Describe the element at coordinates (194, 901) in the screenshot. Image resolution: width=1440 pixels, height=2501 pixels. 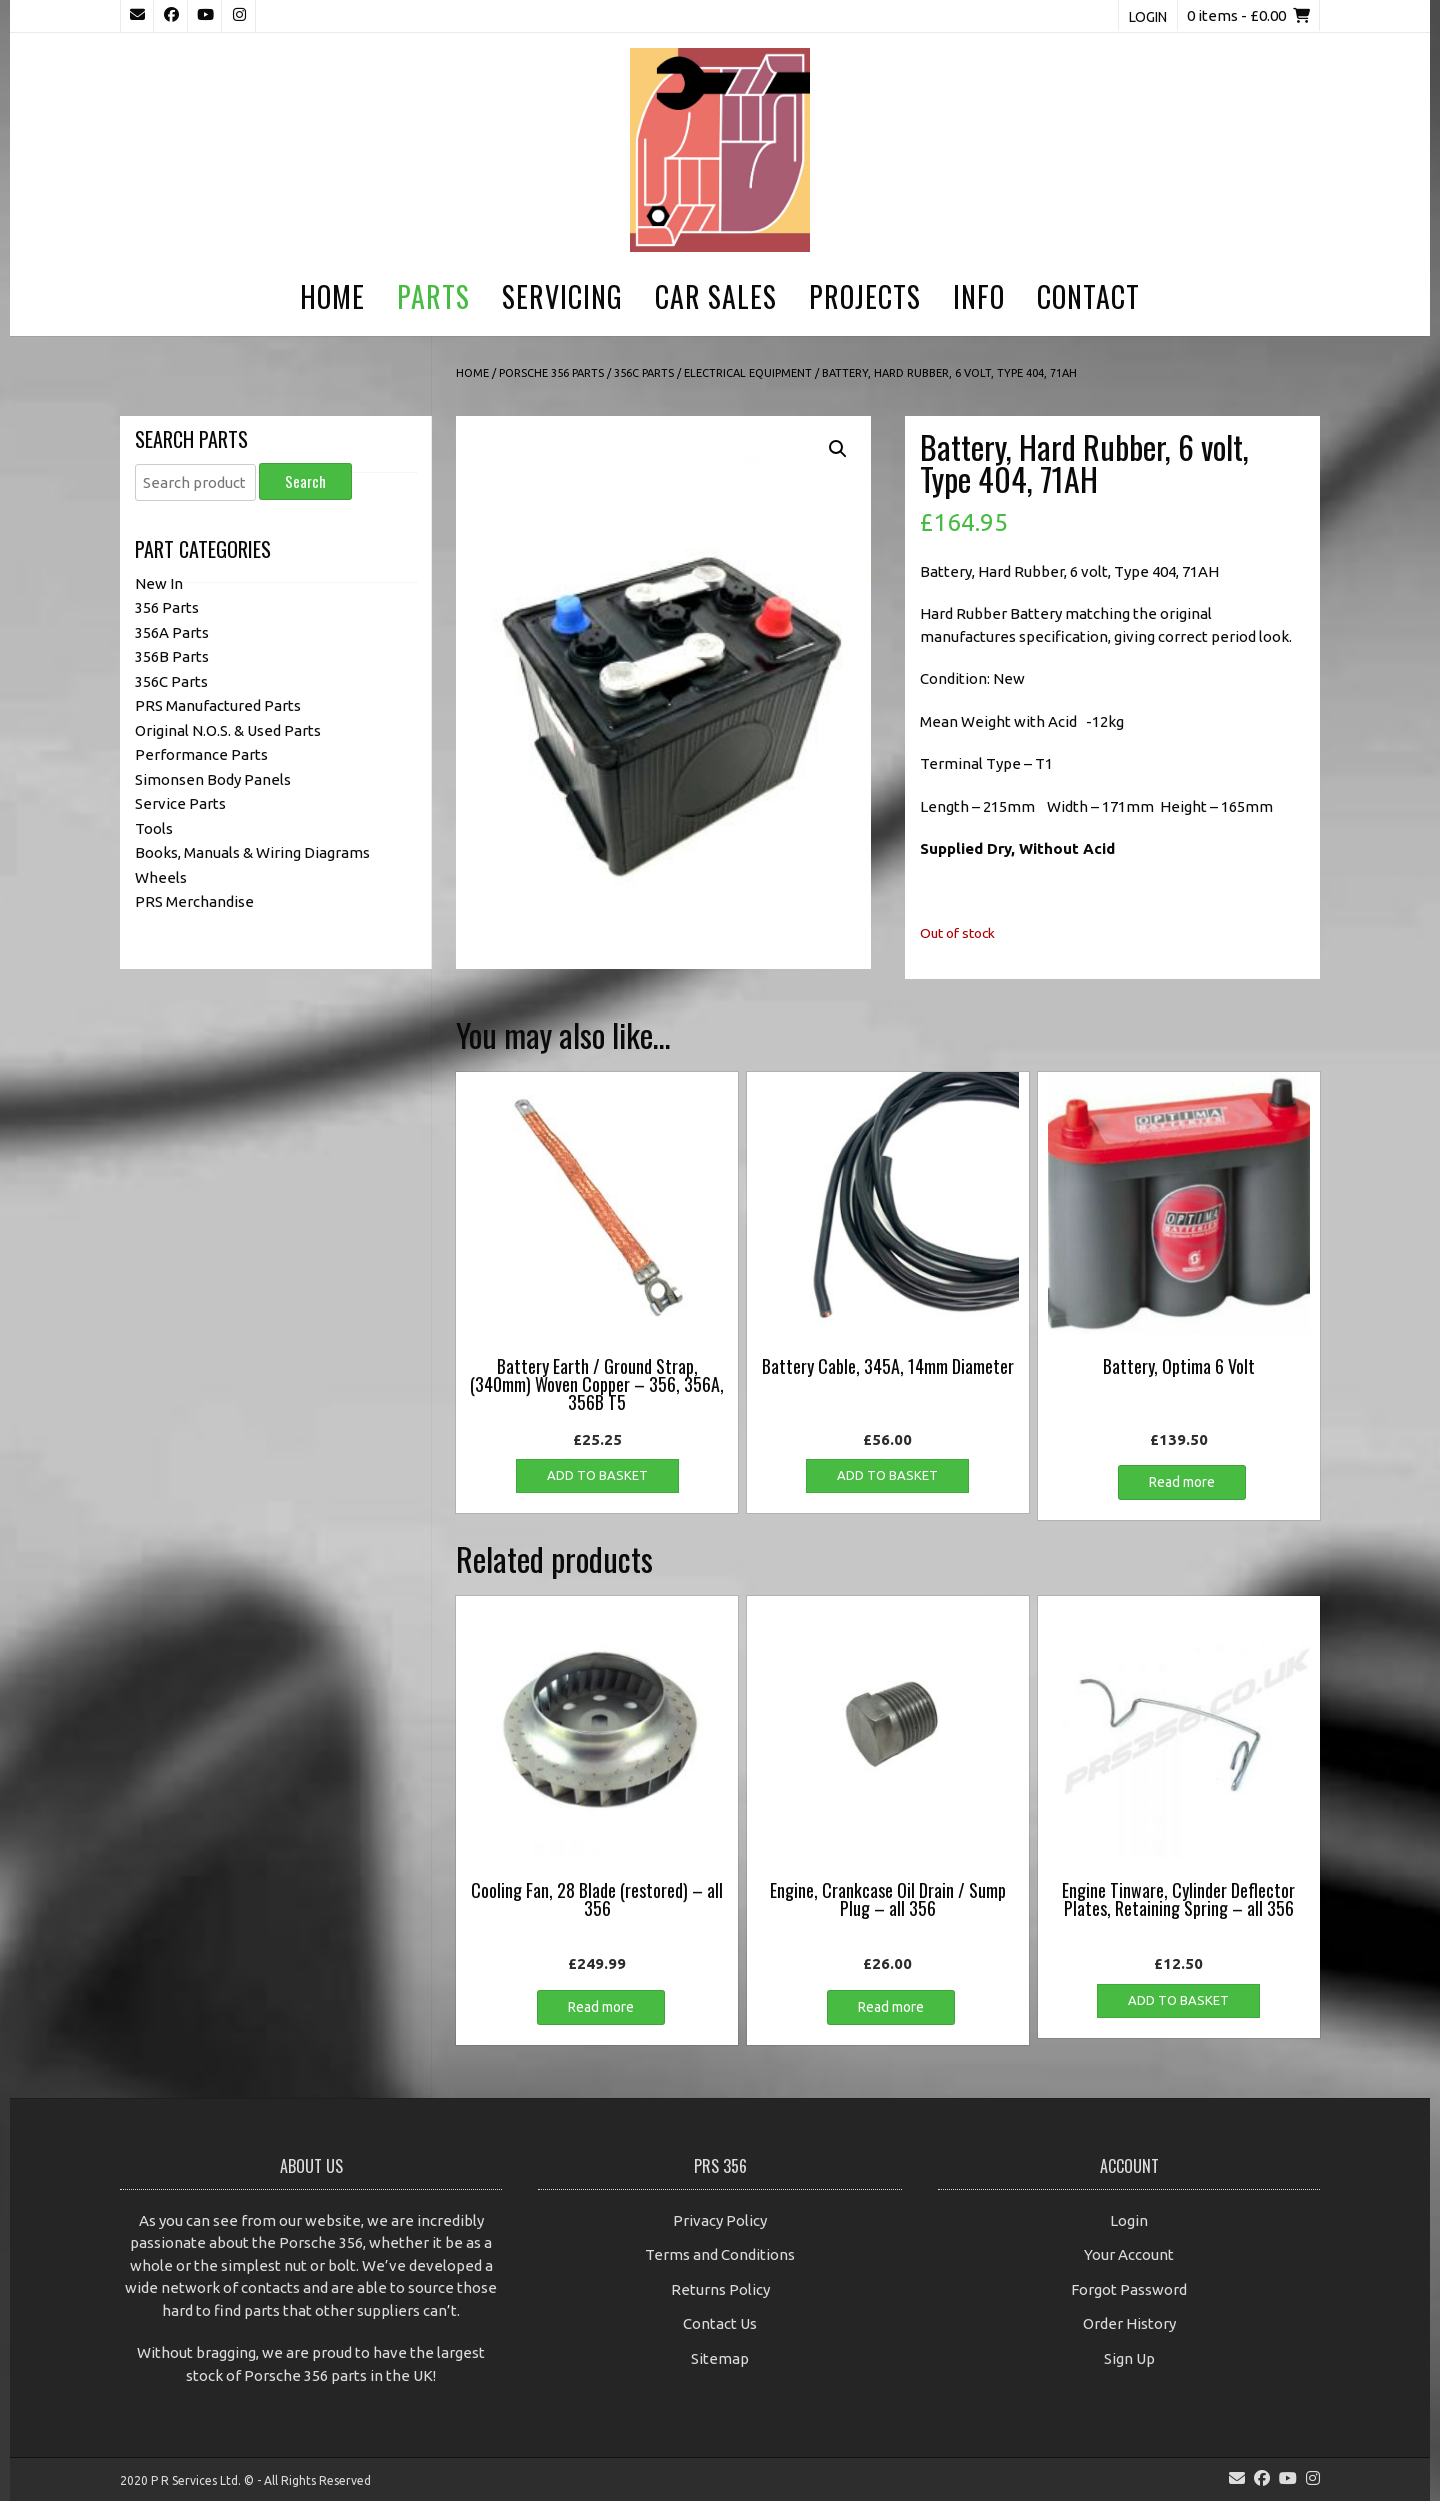
I see `PRS Merchandise` at that location.